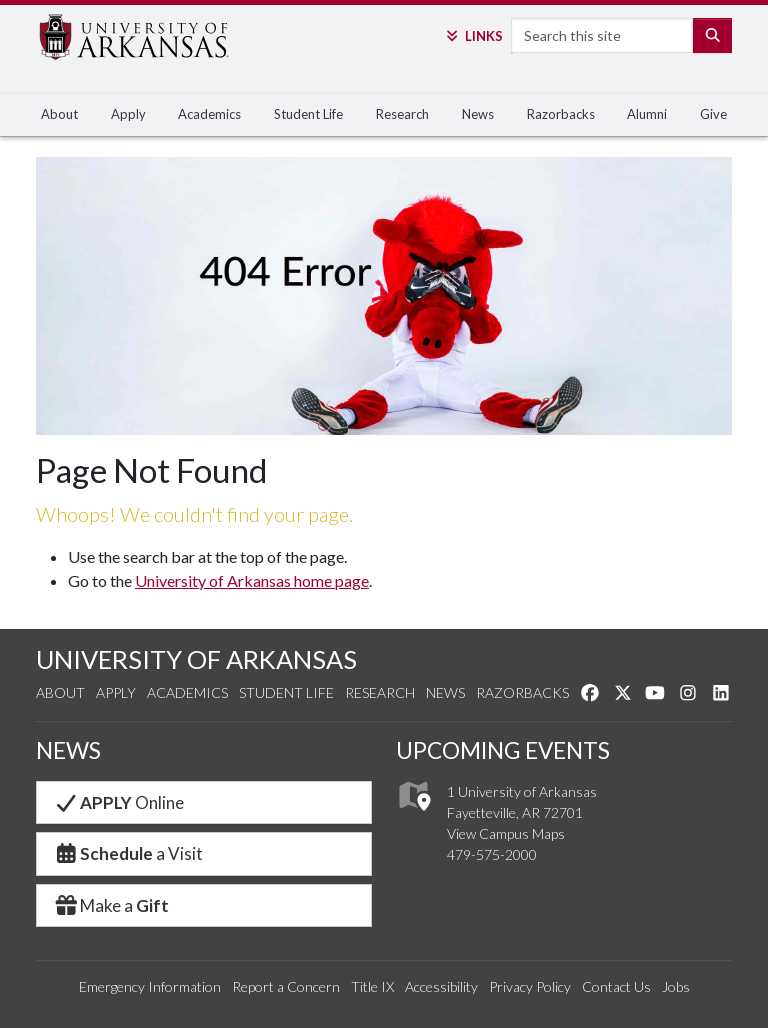  Describe the element at coordinates (128, 853) in the screenshot. I see `a Visit` at that location.